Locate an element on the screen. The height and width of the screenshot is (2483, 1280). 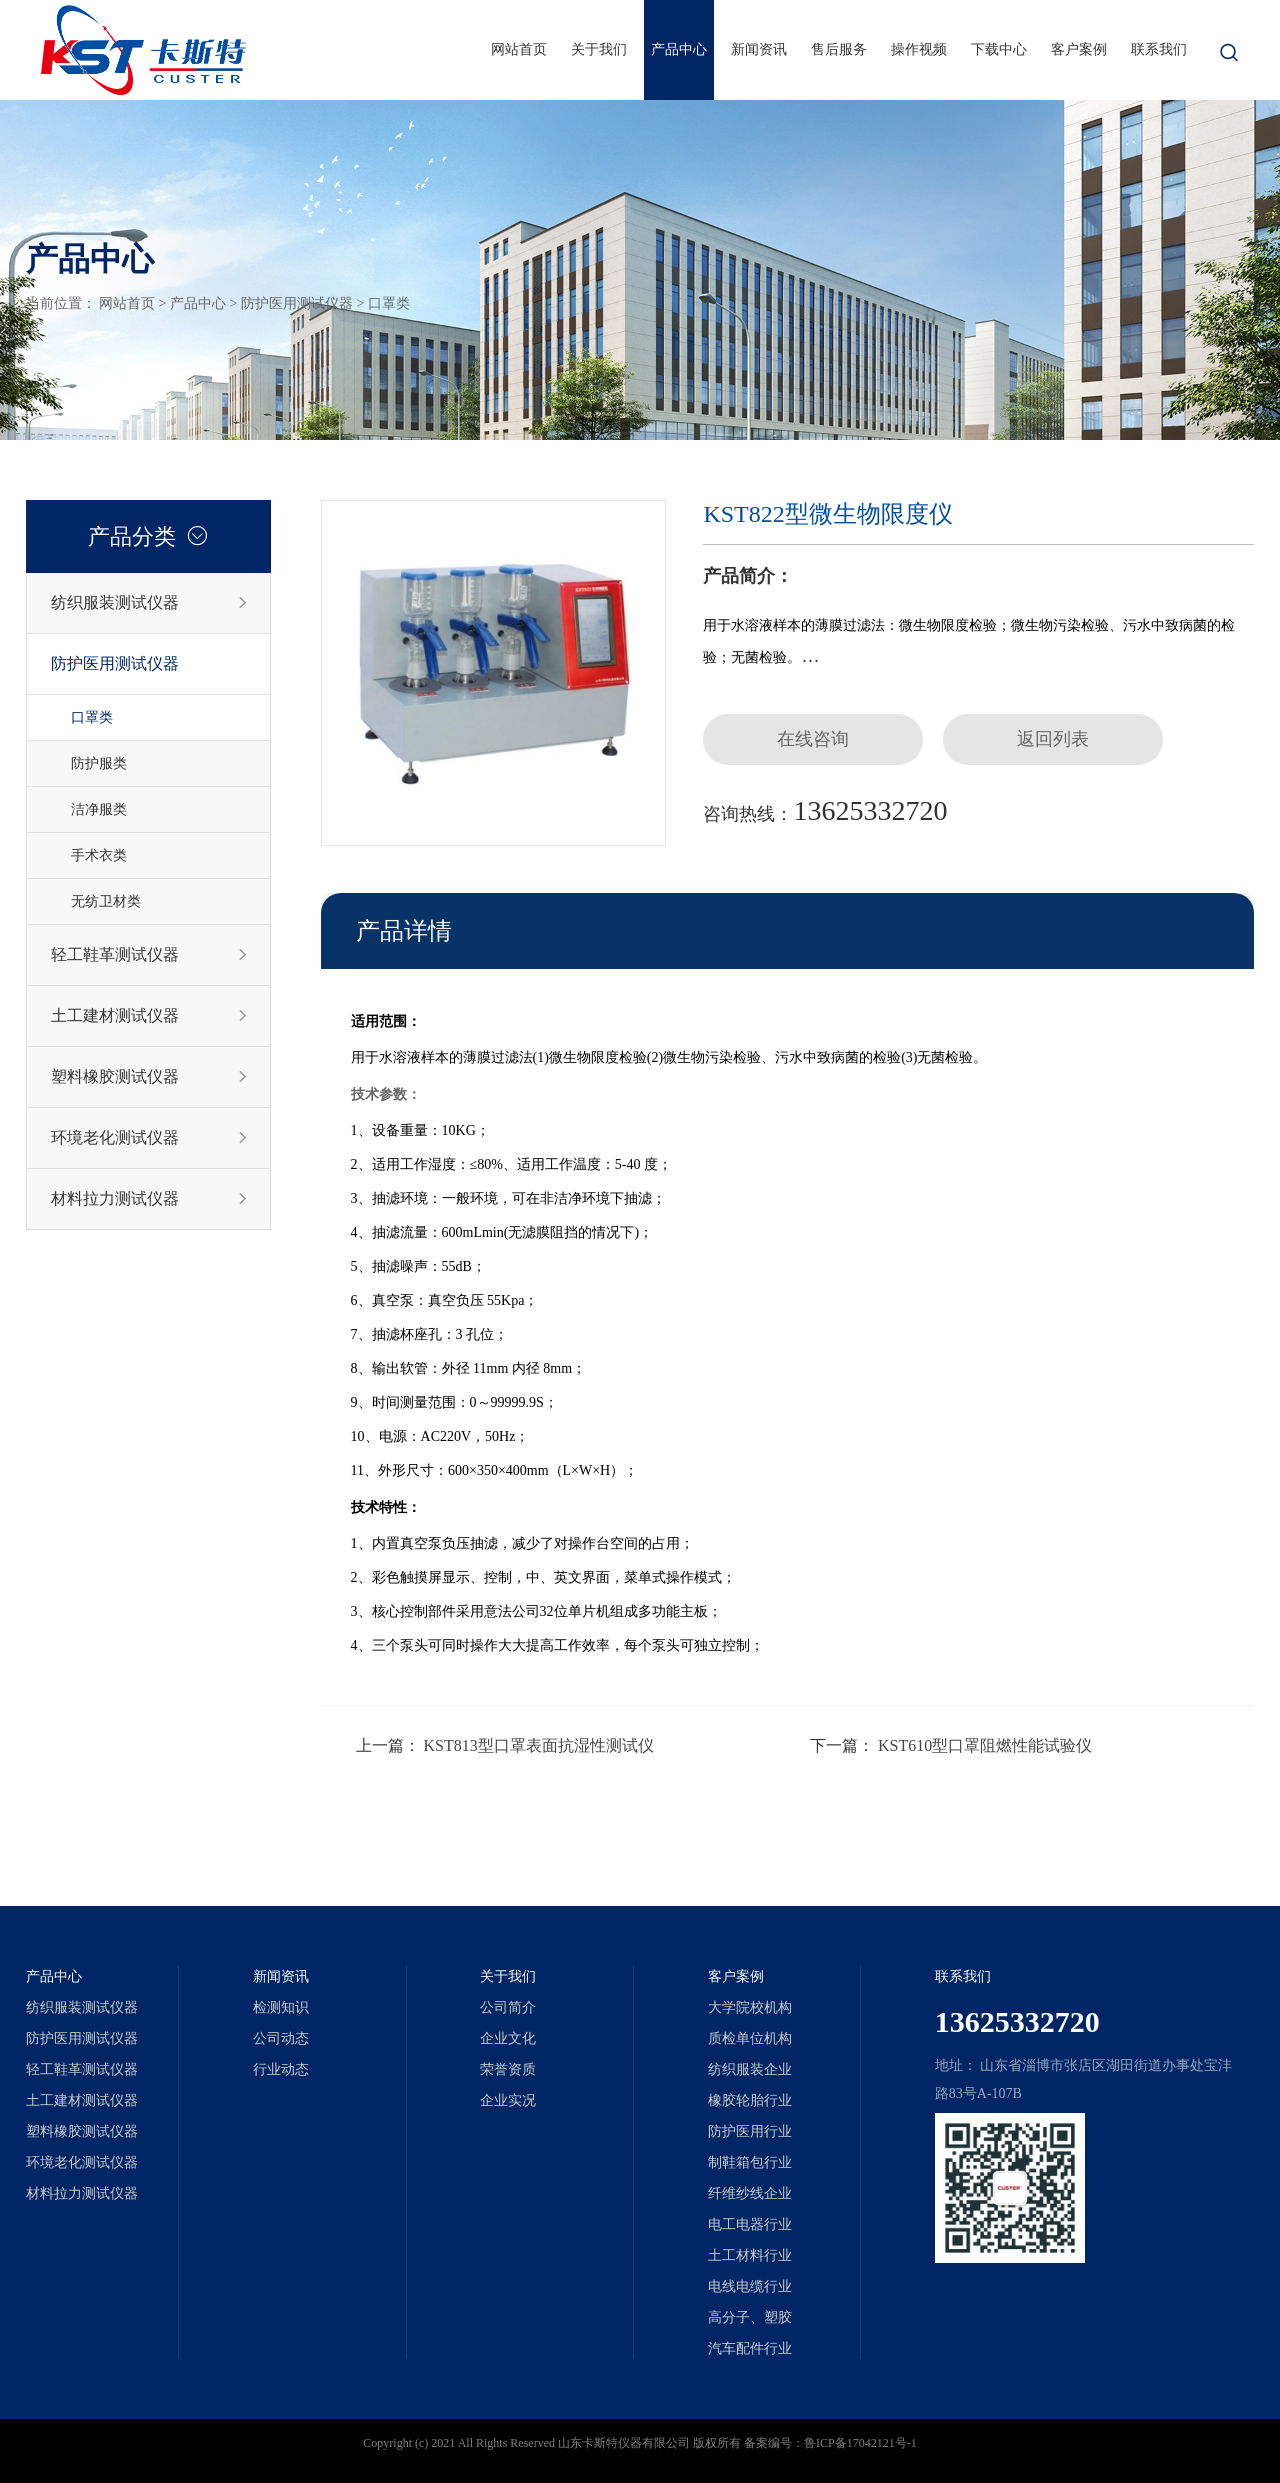
返回列表 is located at coordinates (1053, 739).